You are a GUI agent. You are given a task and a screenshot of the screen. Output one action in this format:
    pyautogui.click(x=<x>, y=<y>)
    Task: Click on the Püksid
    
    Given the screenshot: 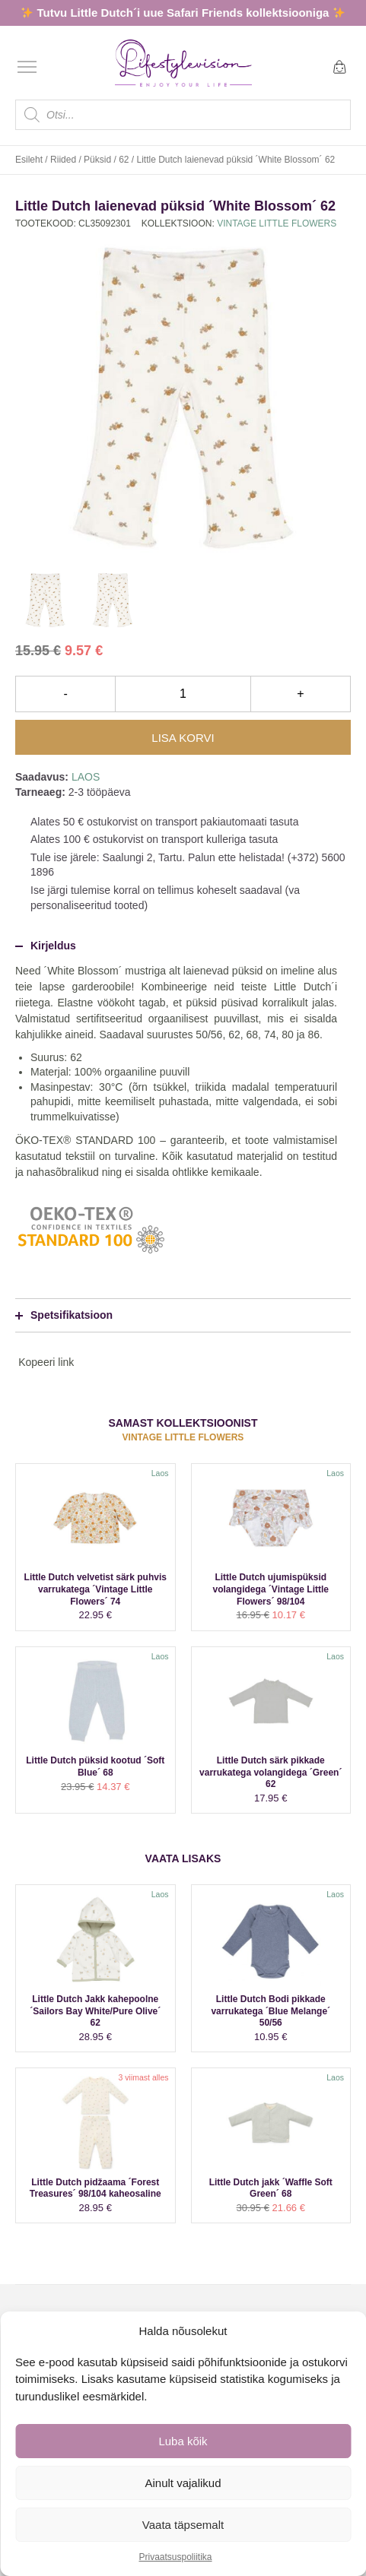 What is the action you would take?
    pyautogui.click(x=97, y=159)
    